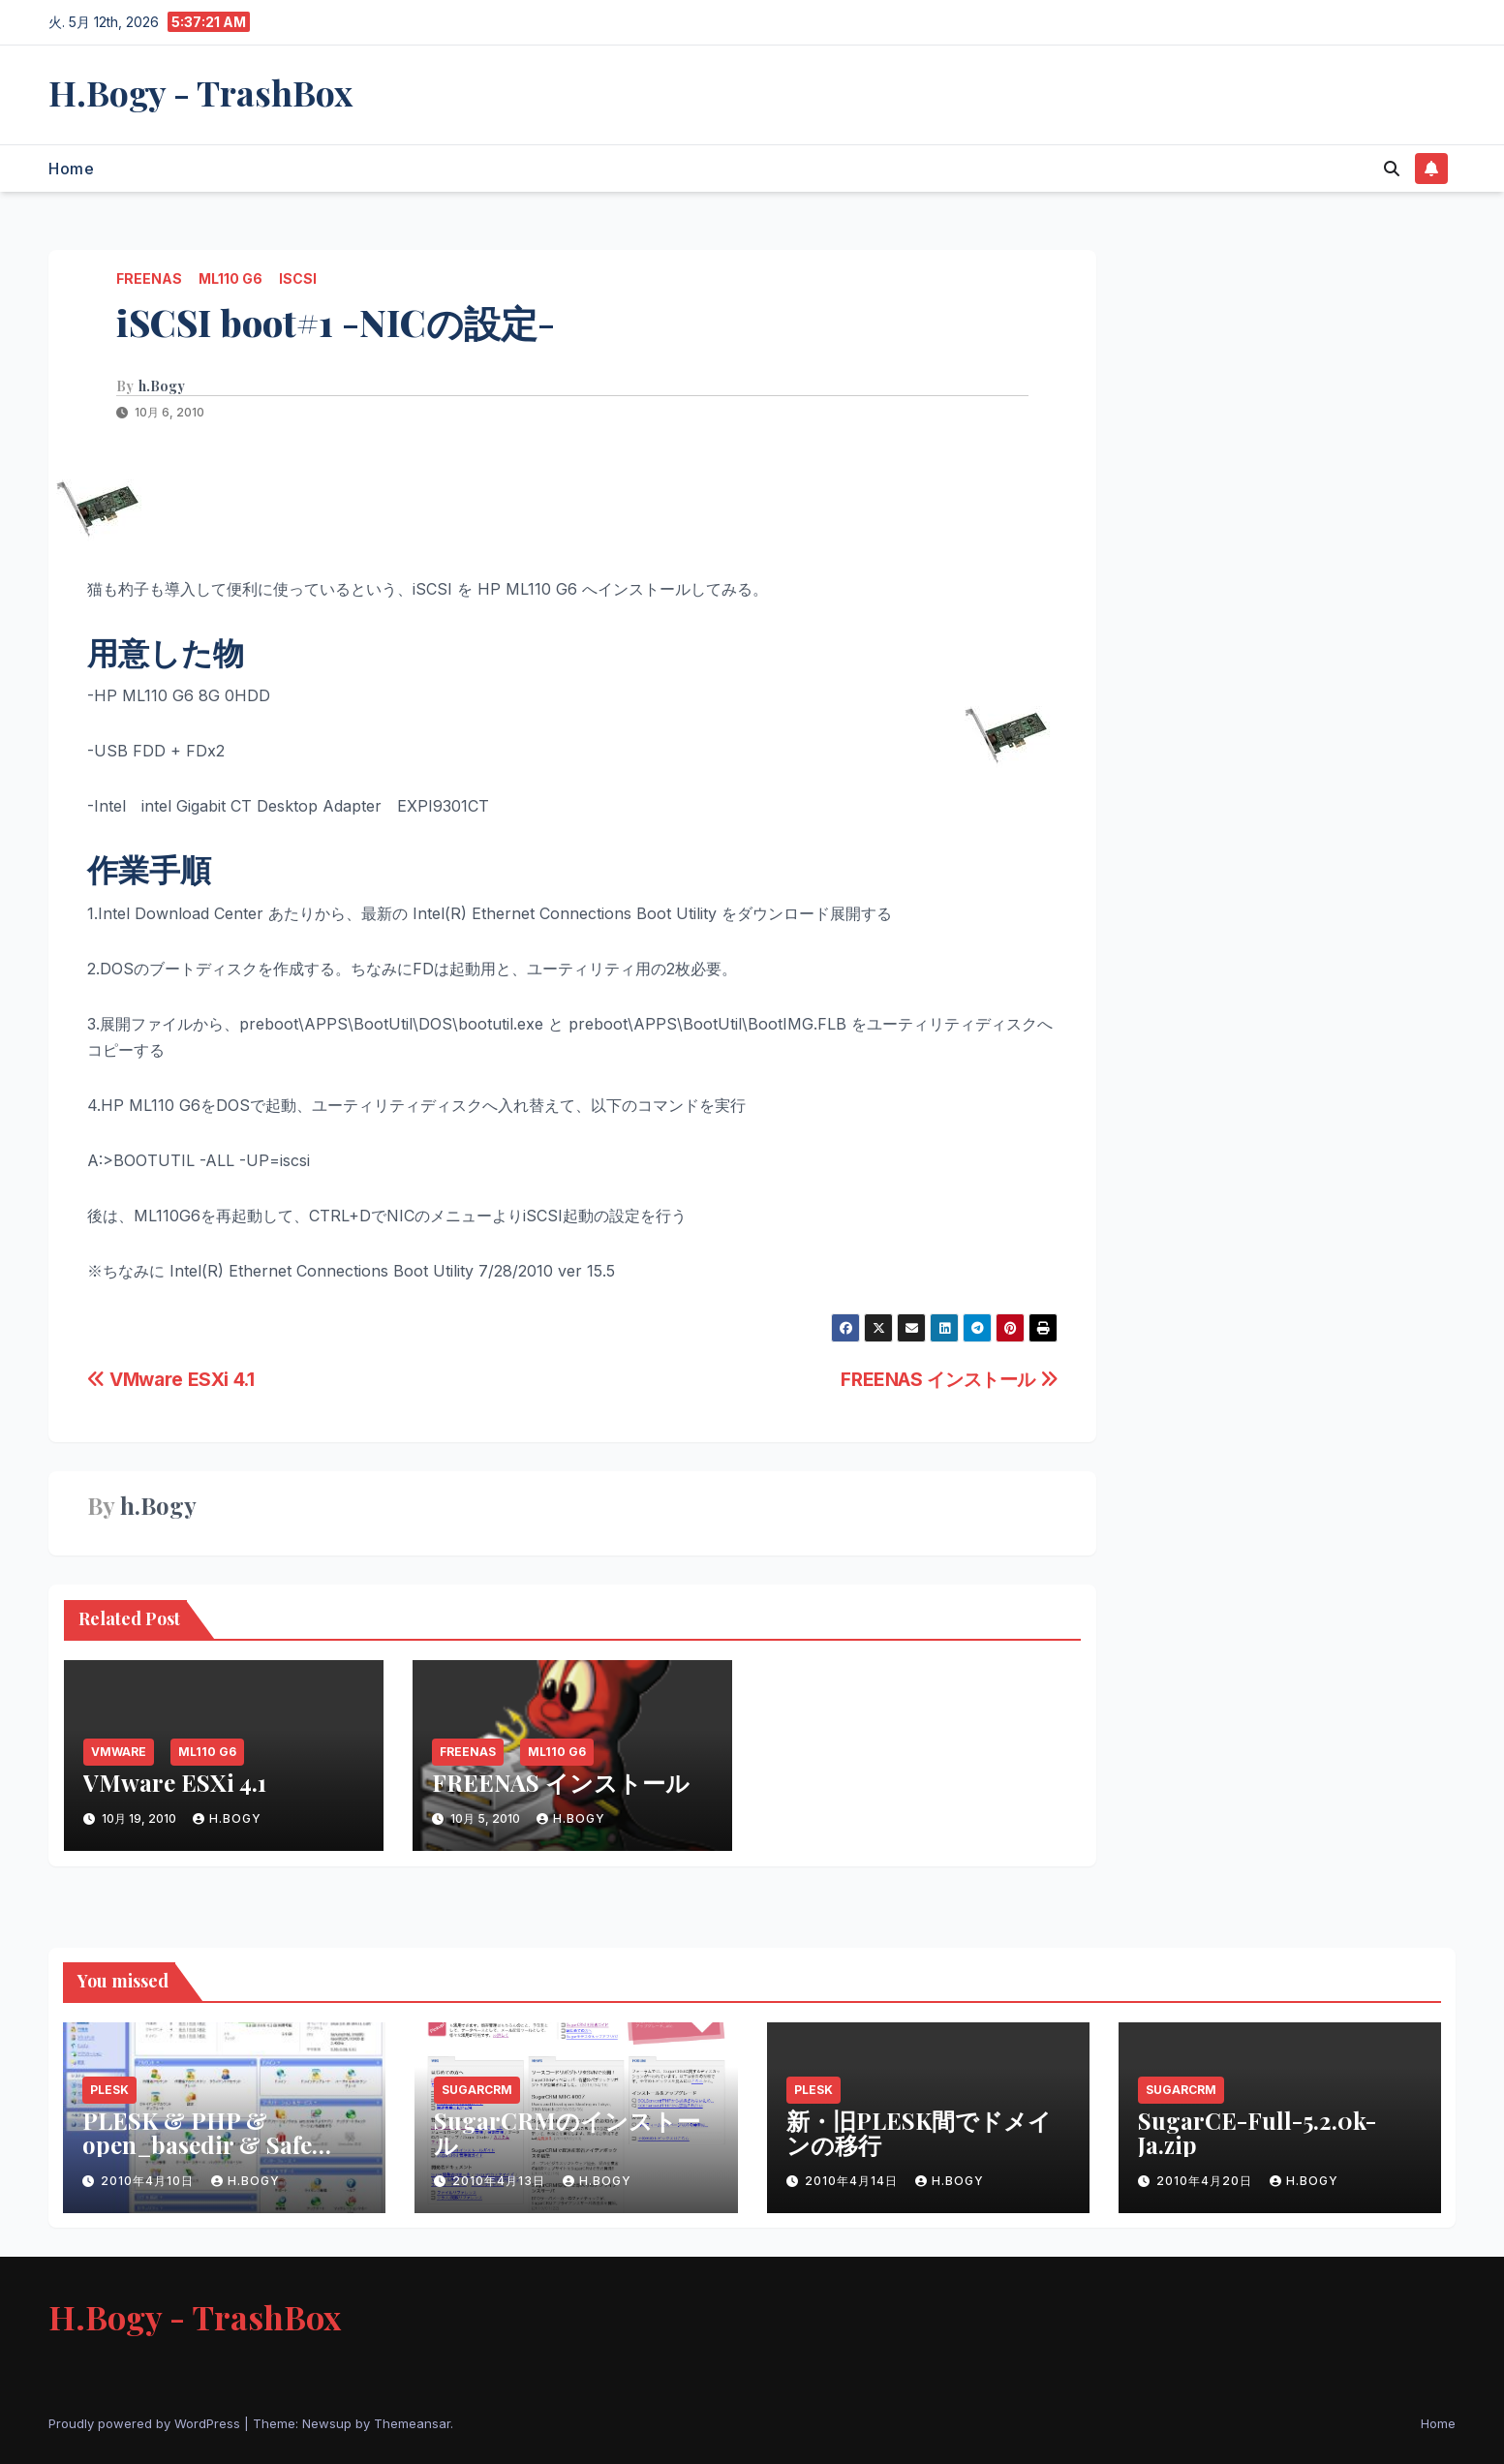 Image resolution: width=1504 pixels, height=2464 pixels. Describe the element at coordinates (919, 2132) in the screenshot. I see `新・旧PLESK間でドメインの移行` at that location.